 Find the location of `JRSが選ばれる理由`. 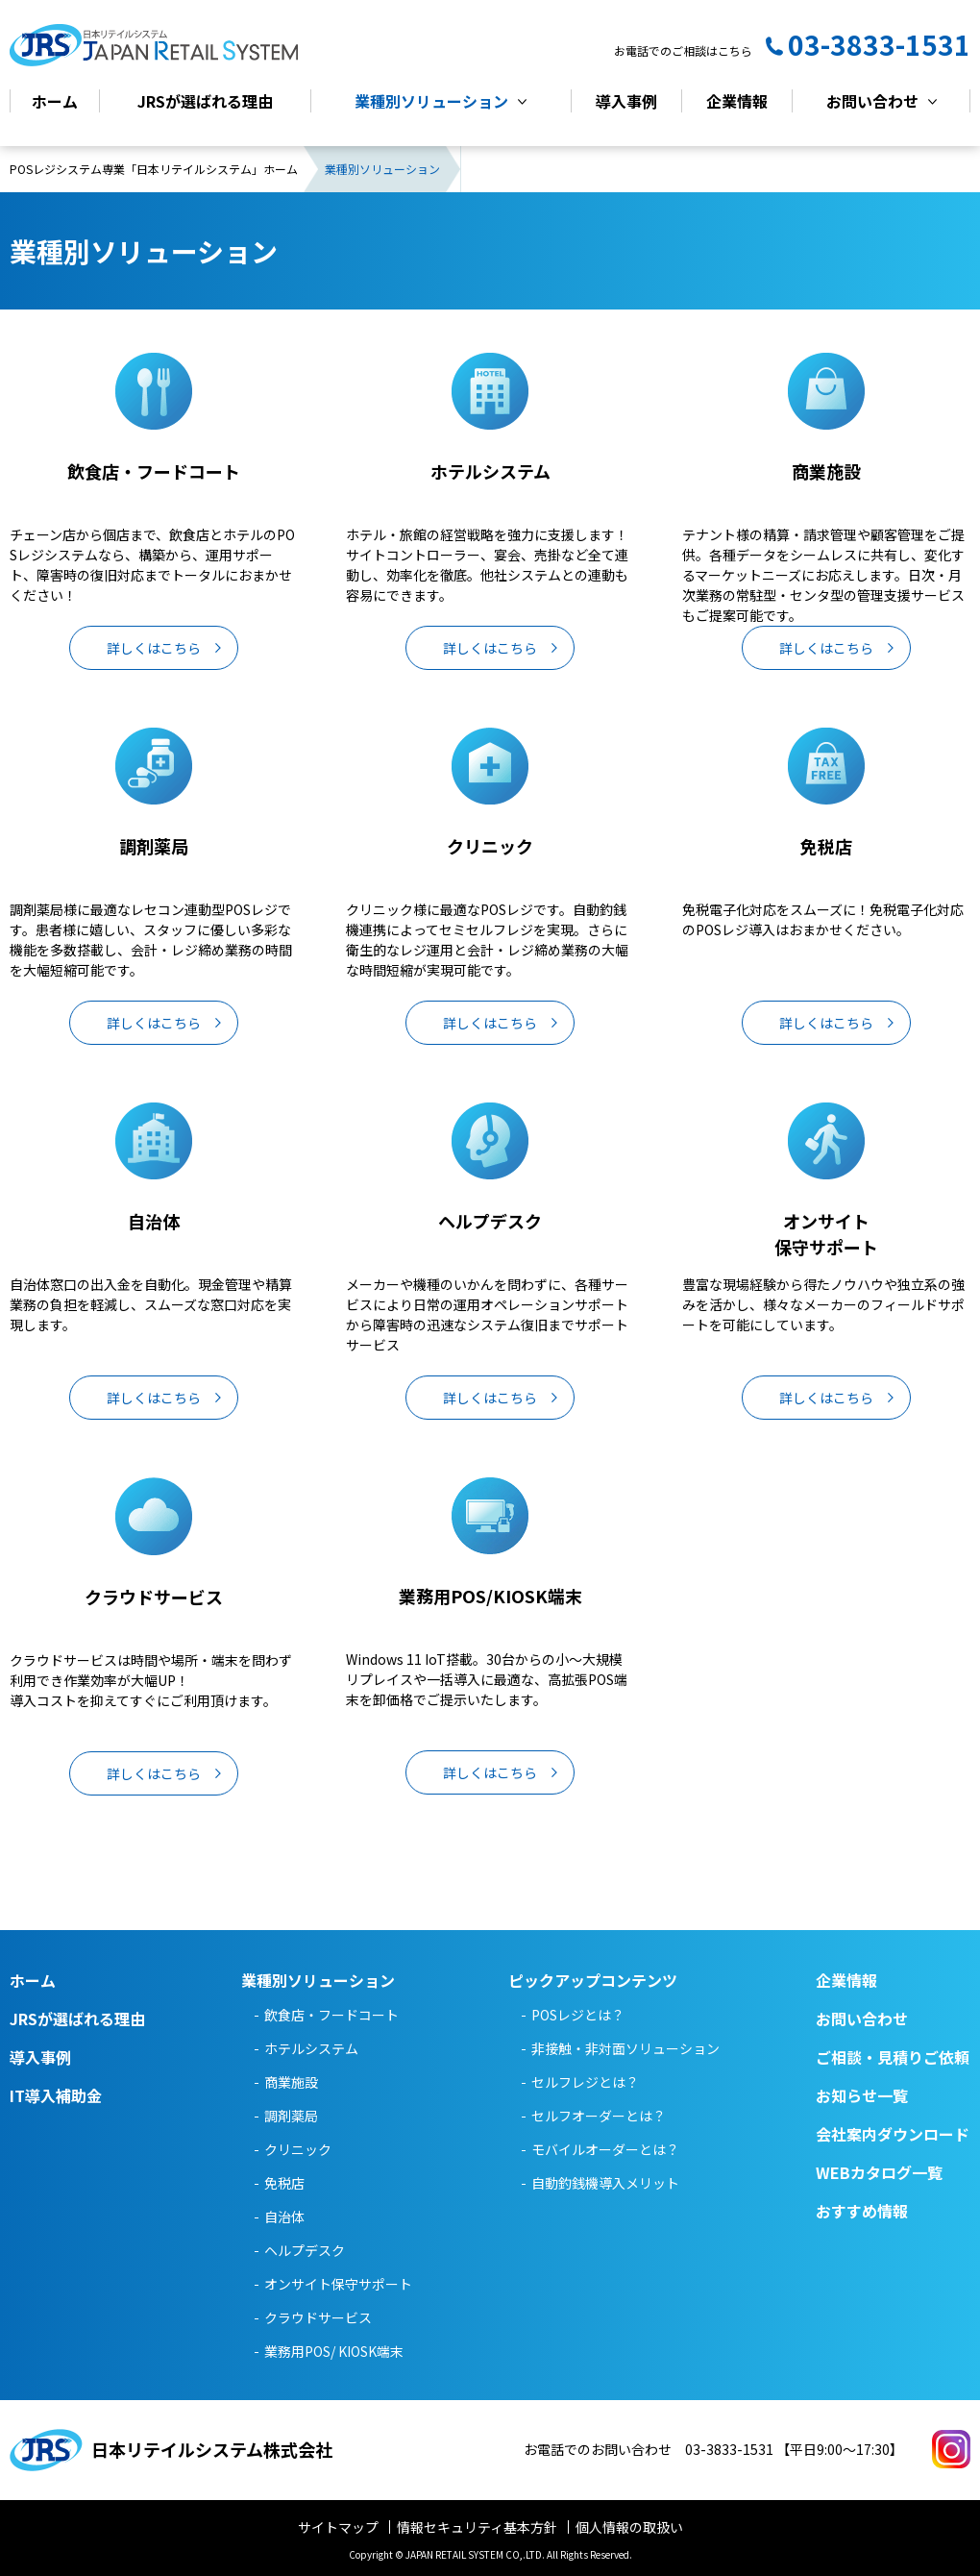

JRSが選ばれる理由 is located at coordinates (205, 101).